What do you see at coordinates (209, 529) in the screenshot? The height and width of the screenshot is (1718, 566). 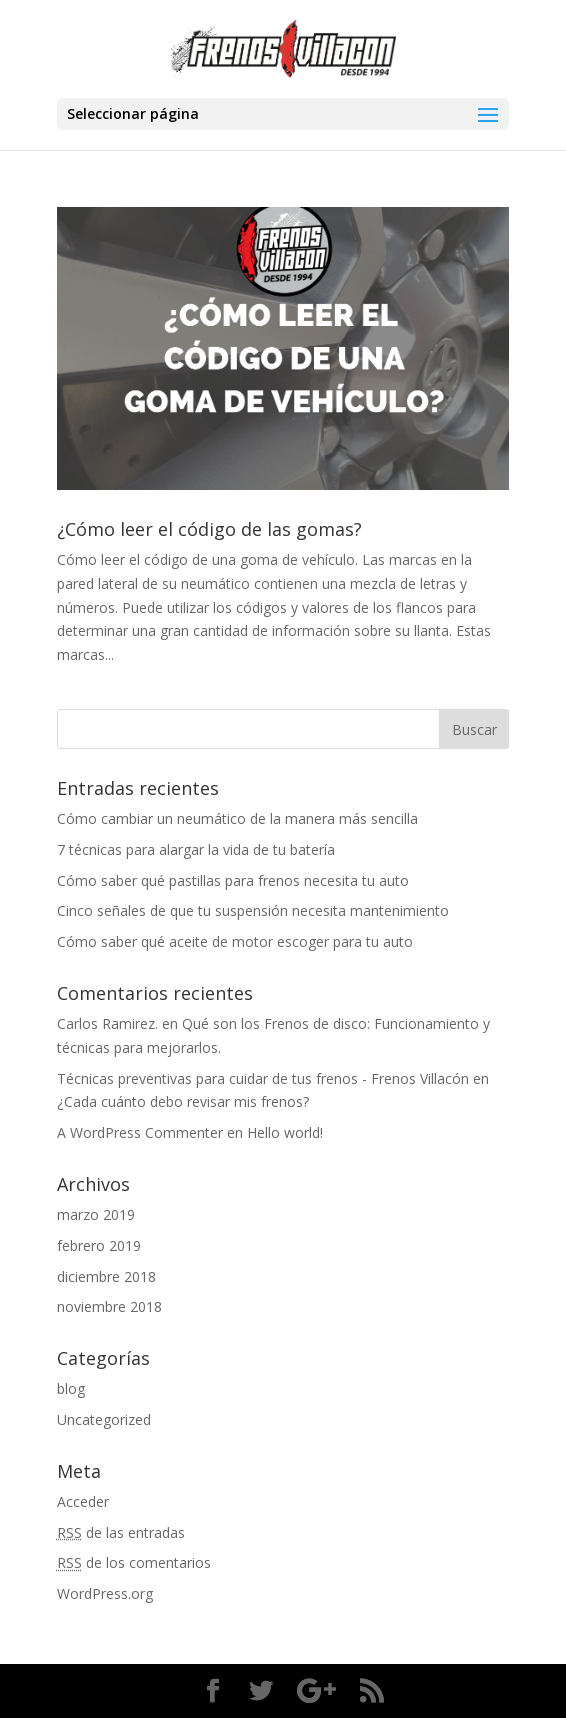 I see `¿Cómo leer el código de las gomas?` at bounding box center [209, 529].